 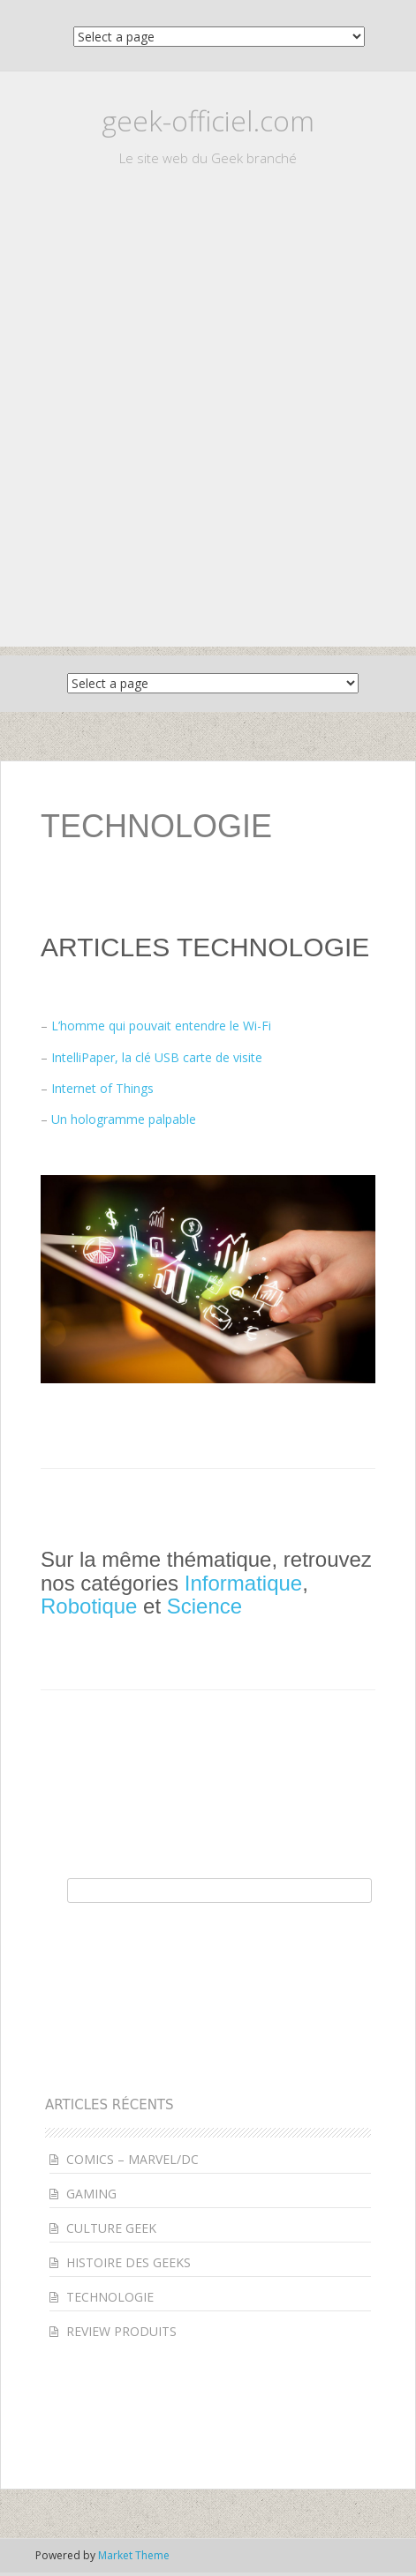 I want to click on geek-officiel.com, so click(x=208, y=120).